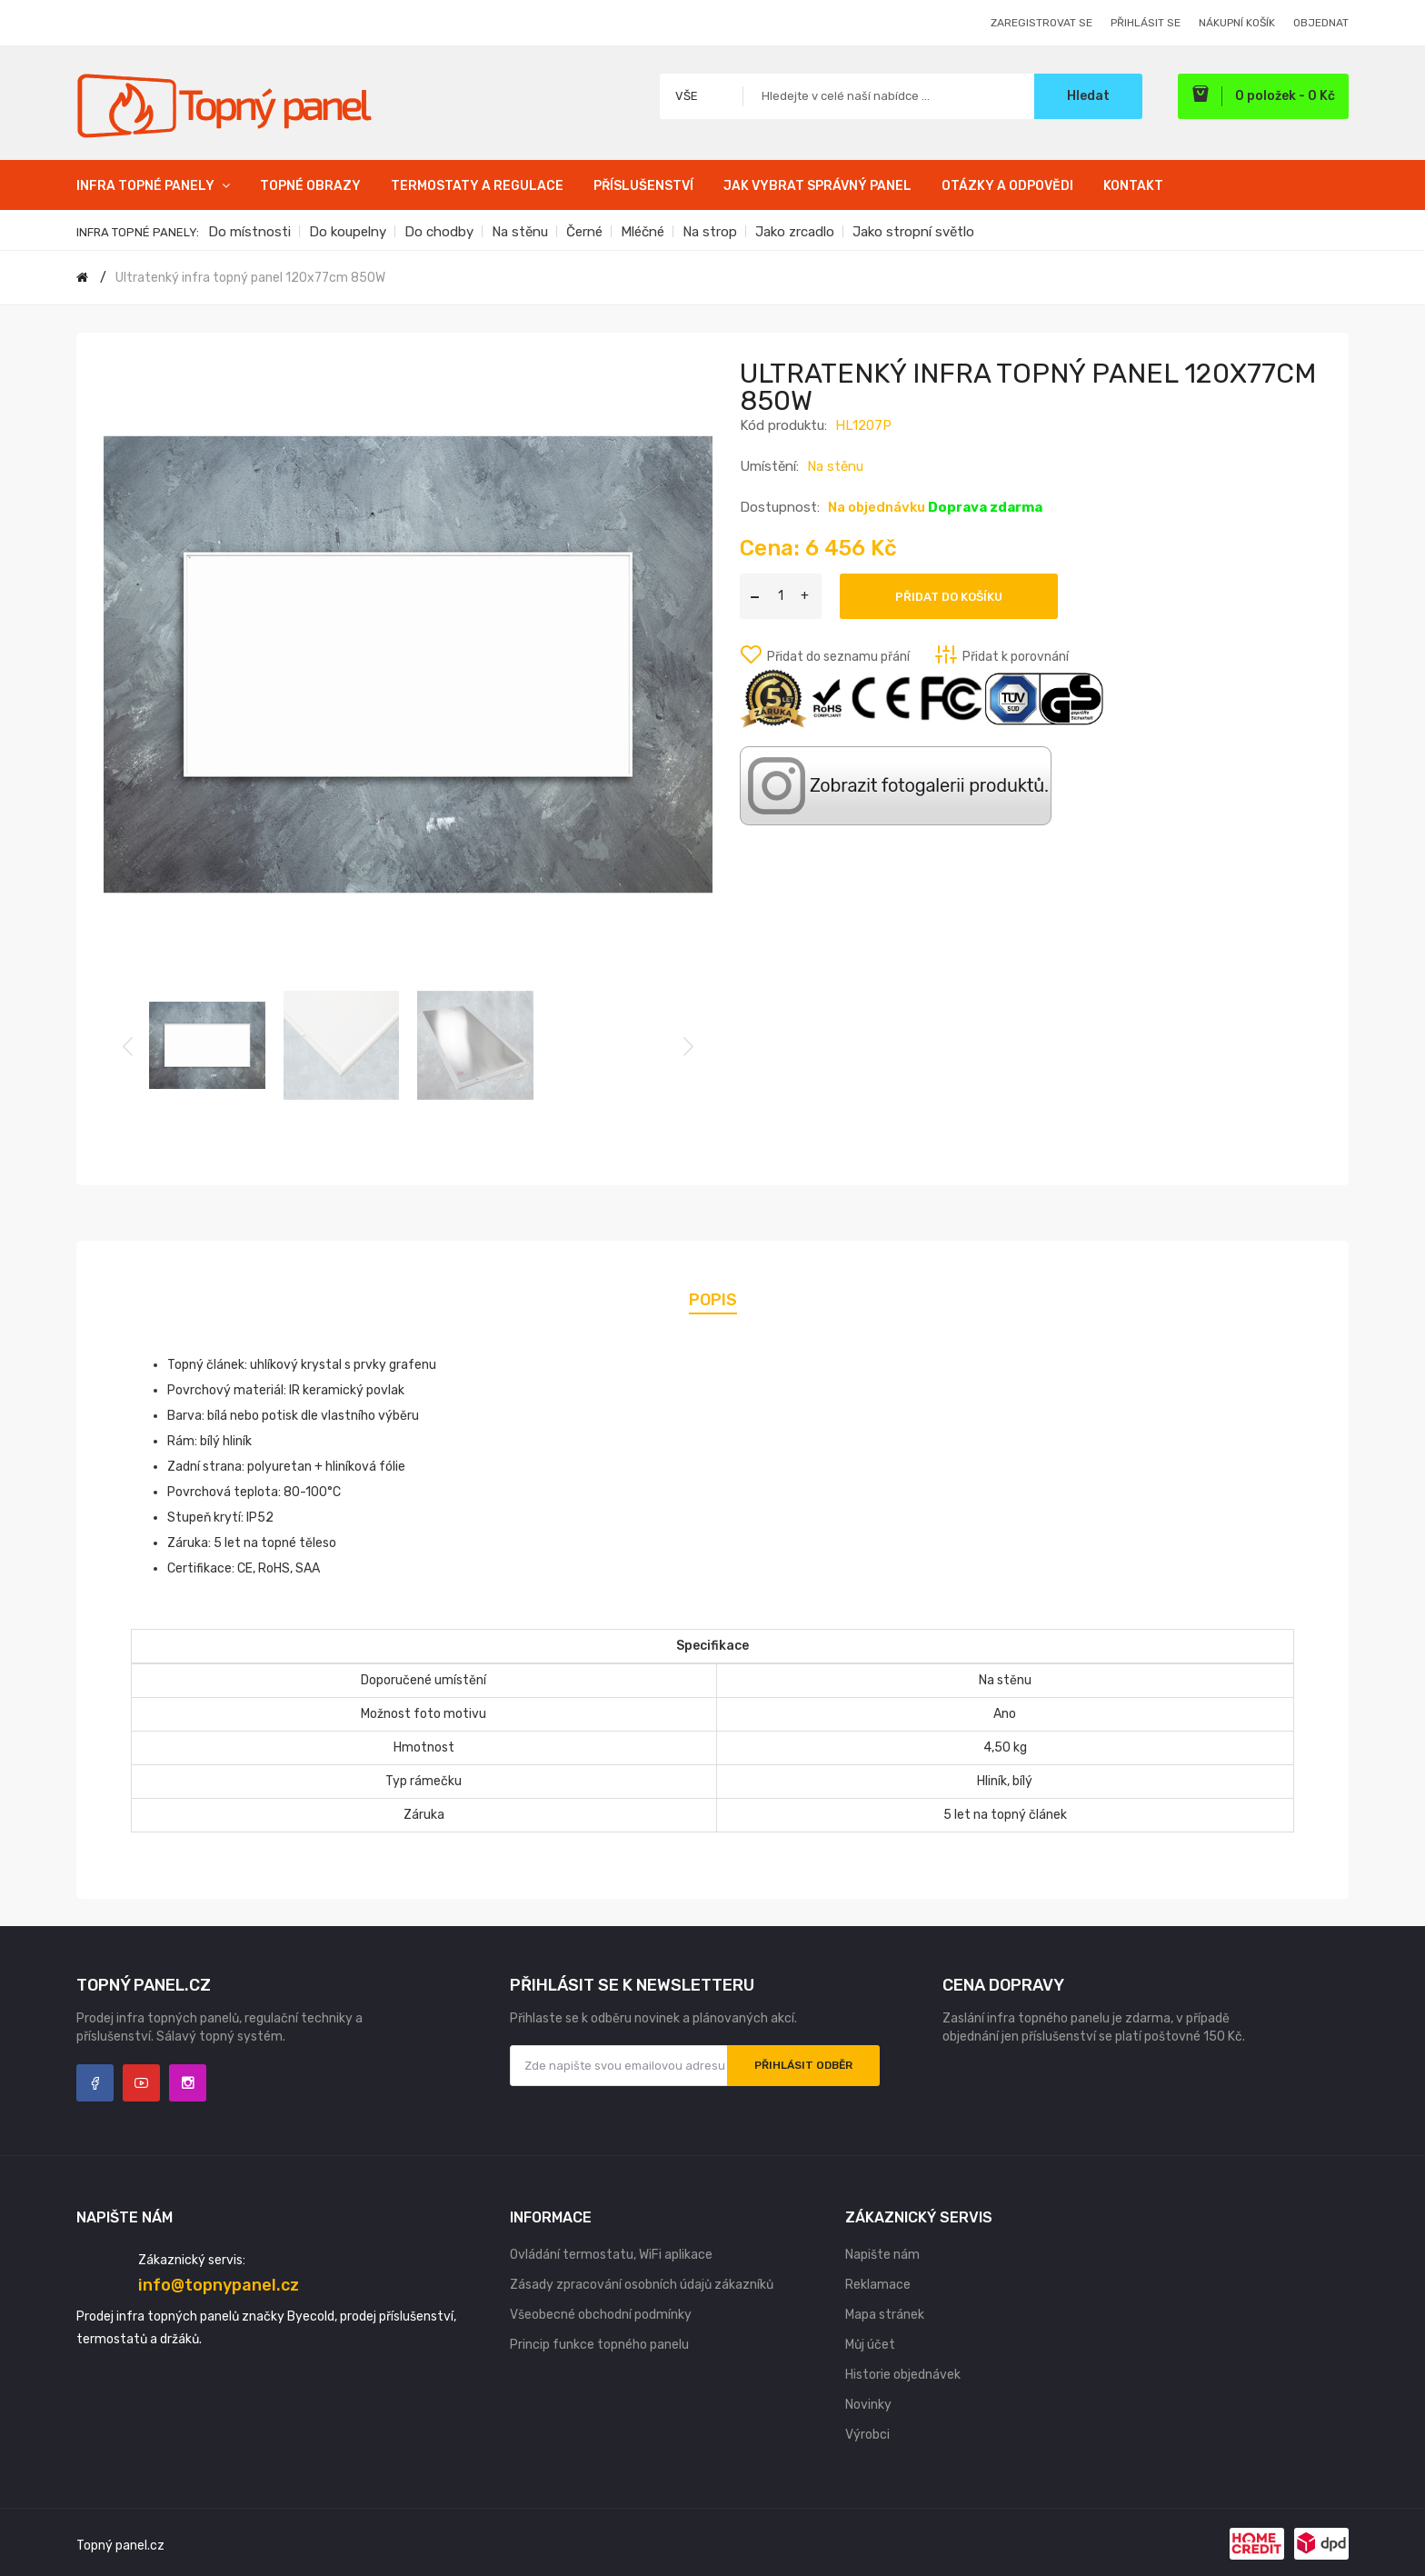 The image size is (1425, 2576). I want to click on Historie objednávek, so click(903, 2374).